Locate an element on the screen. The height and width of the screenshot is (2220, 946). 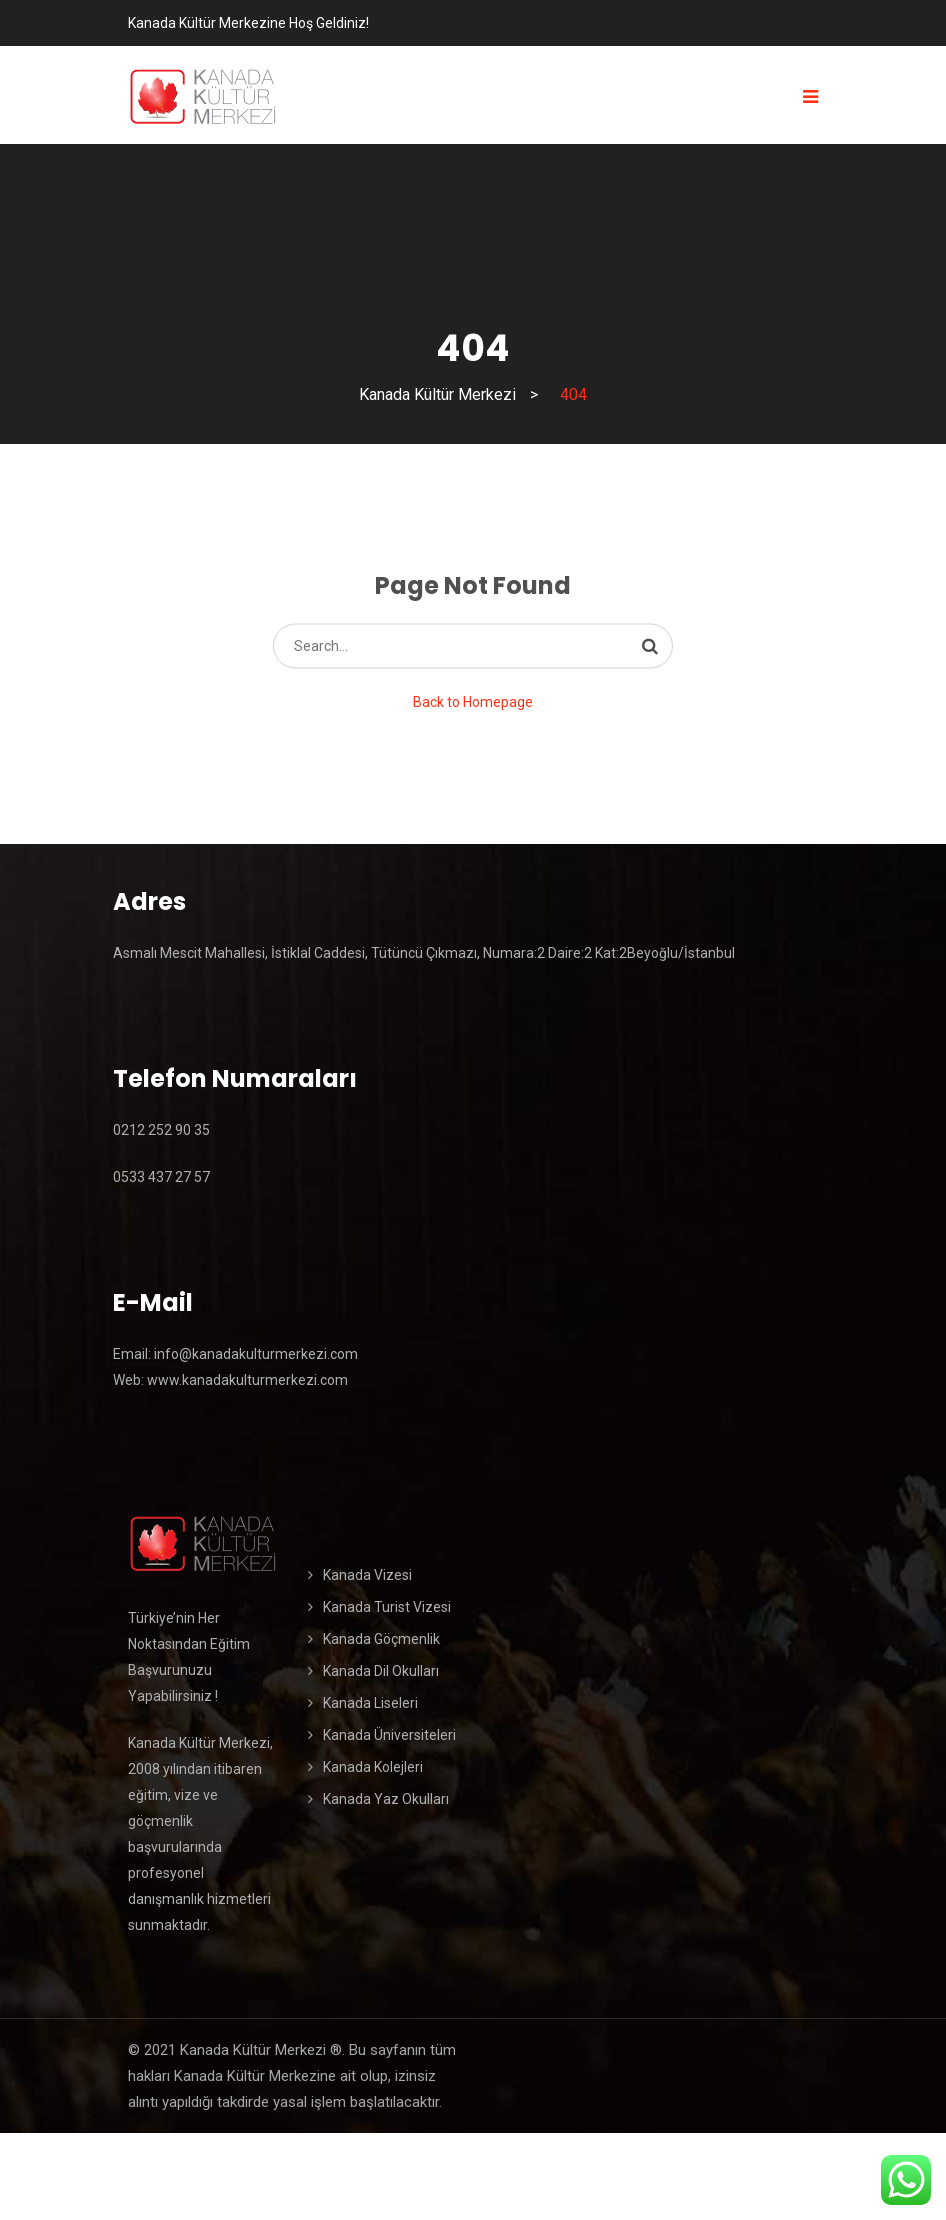
0533 437 27 57 is located at coordinates (161, 1177).